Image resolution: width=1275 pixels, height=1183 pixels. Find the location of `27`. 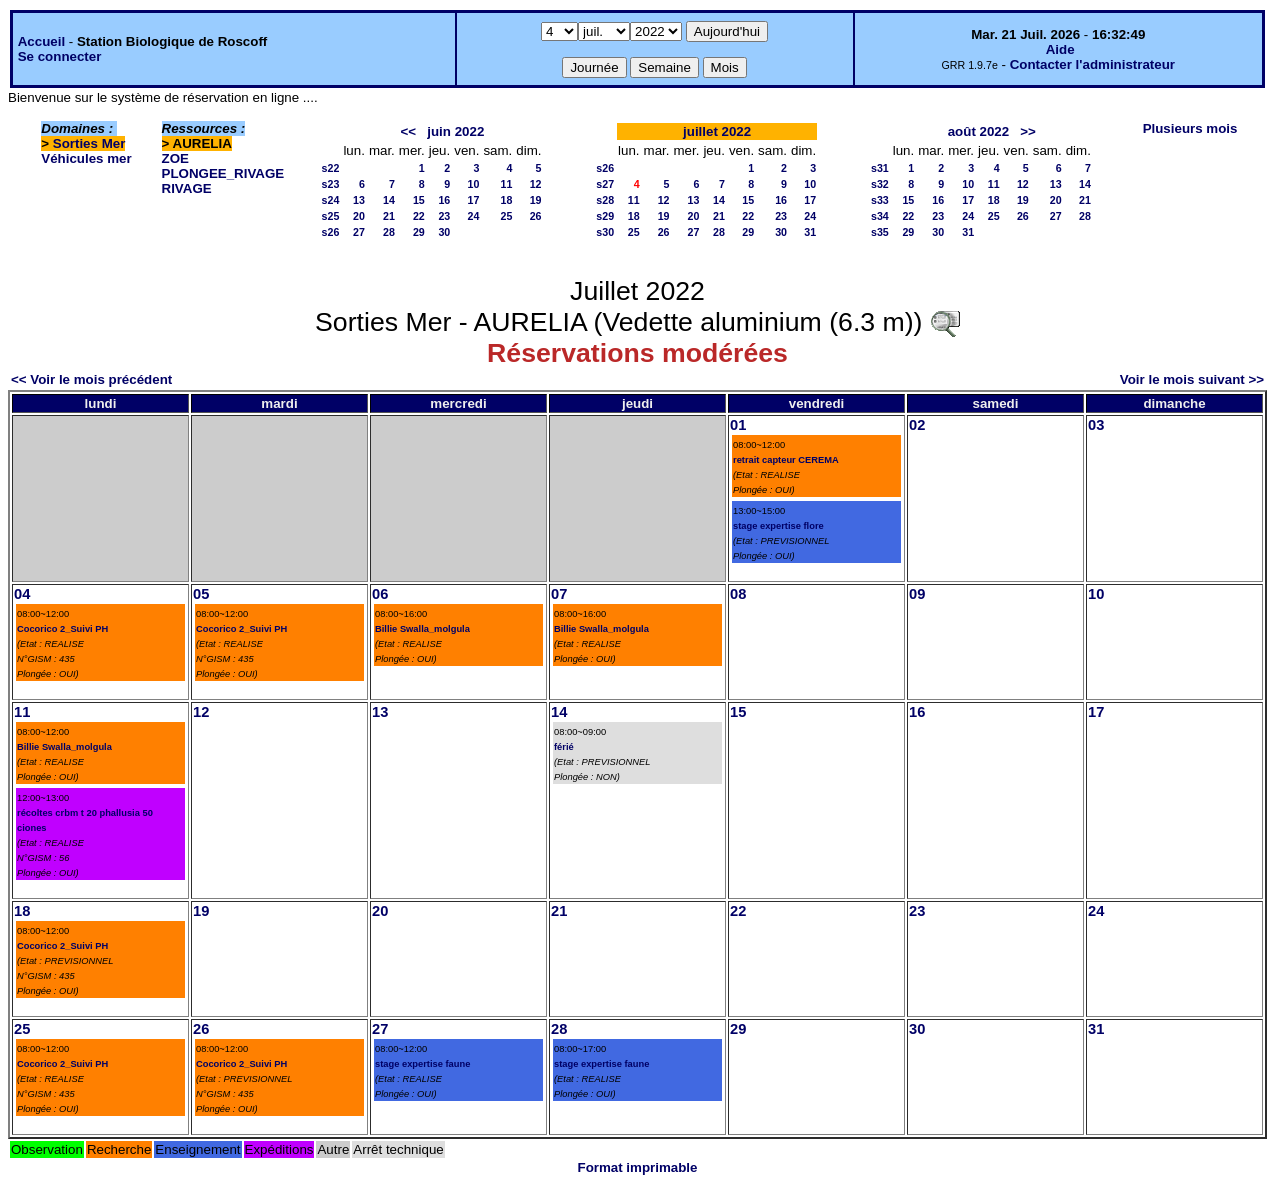

27 is located at coordinates (359, 232).